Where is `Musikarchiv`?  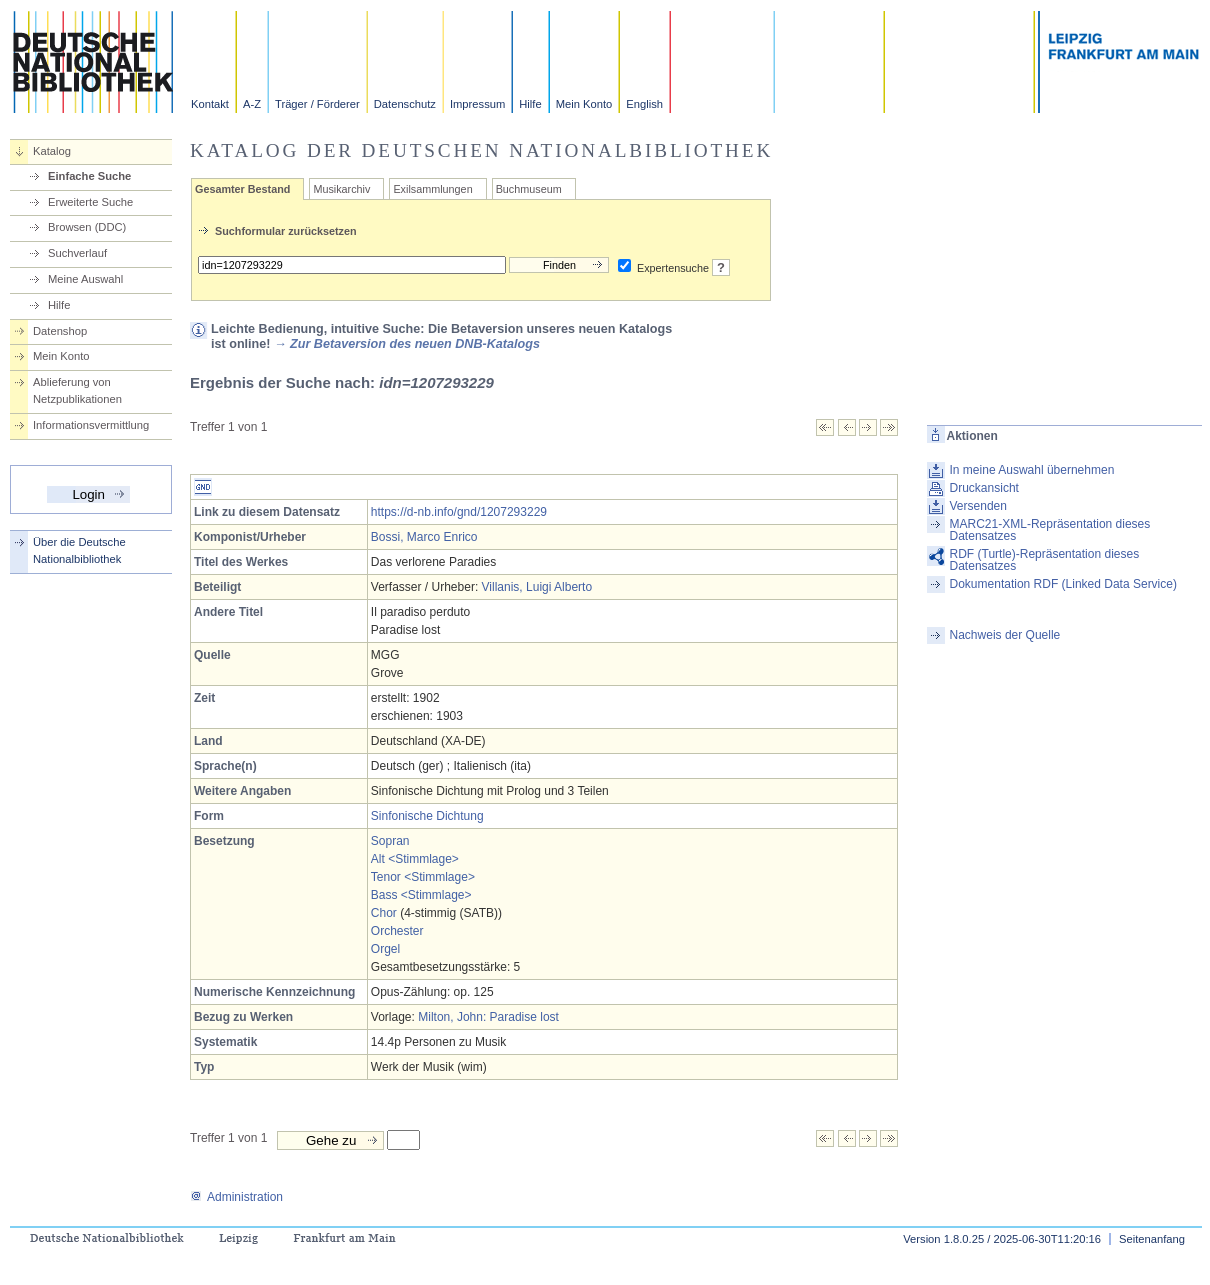 Musikarchiv is located at coordinates (341, 189).